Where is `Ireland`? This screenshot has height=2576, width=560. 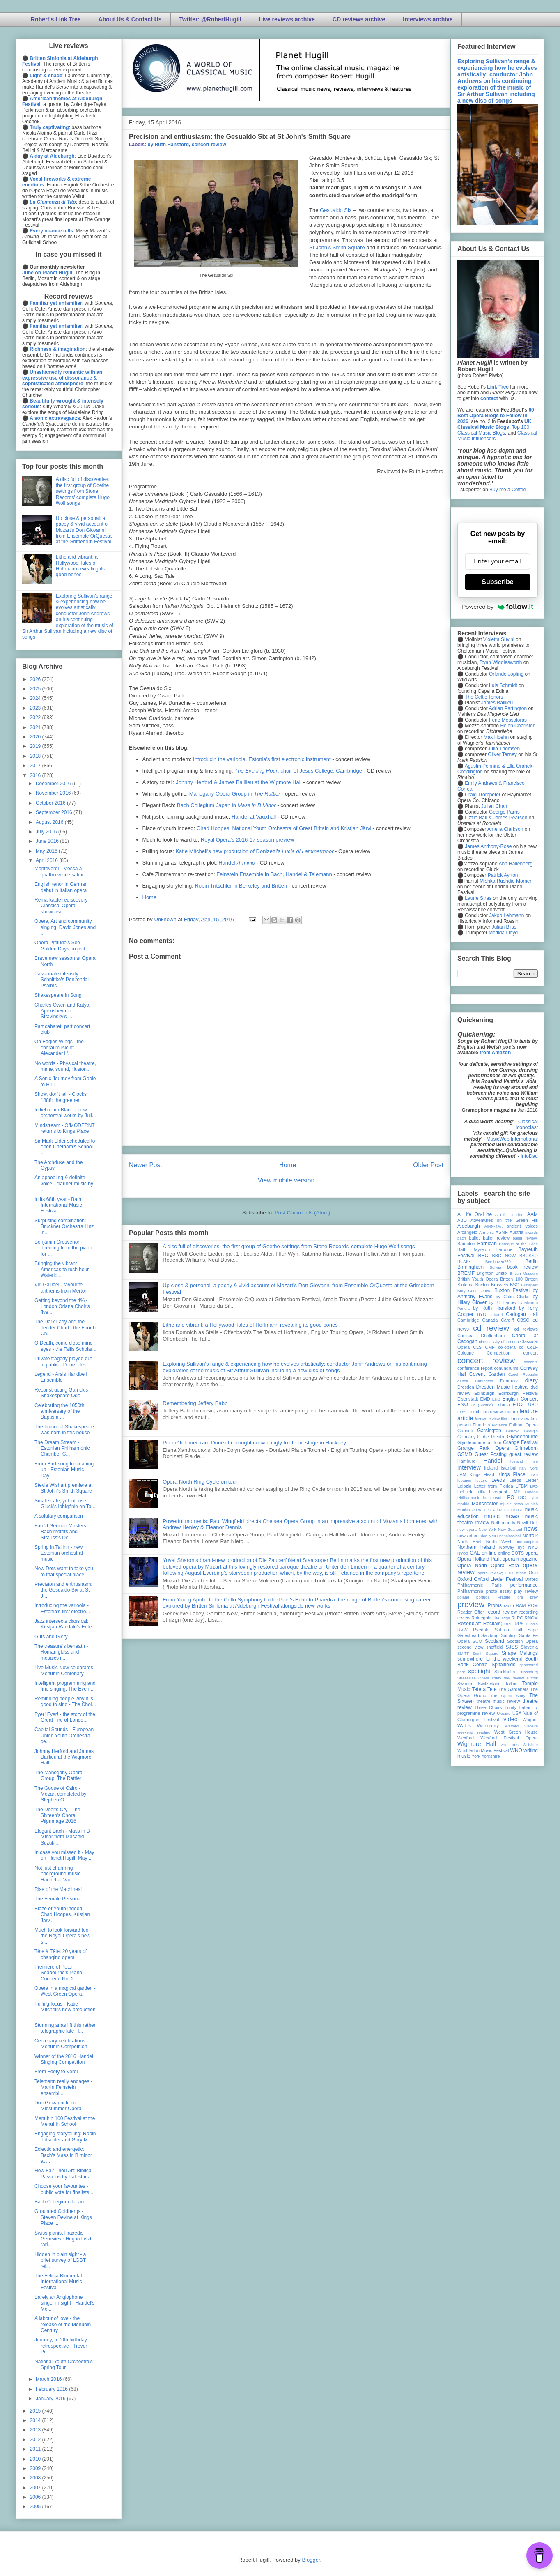
Ireland is located at coordinates (491, 1467).